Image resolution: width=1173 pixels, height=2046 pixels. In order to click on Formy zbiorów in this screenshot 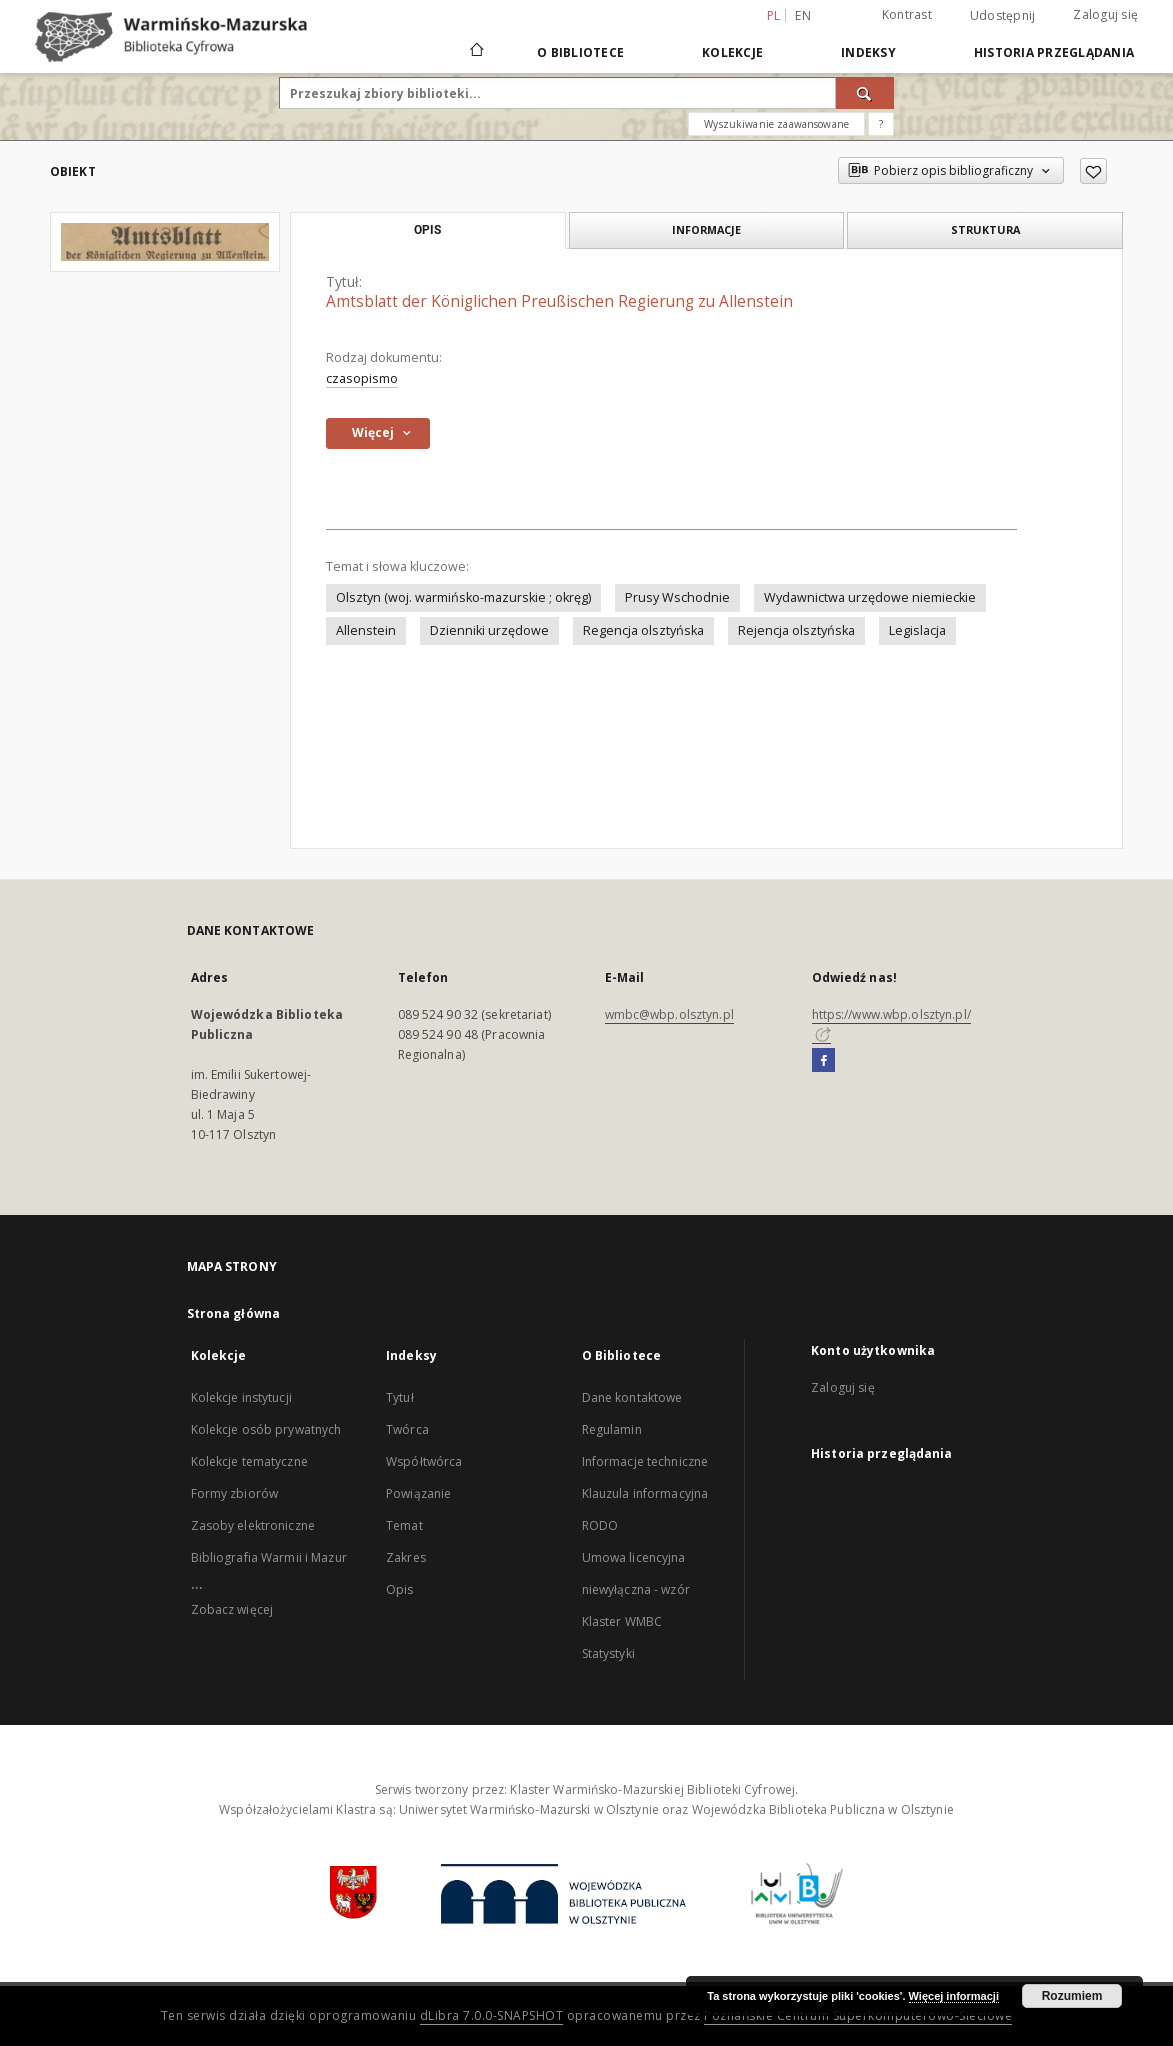, I will do `click(235, 1493)`.